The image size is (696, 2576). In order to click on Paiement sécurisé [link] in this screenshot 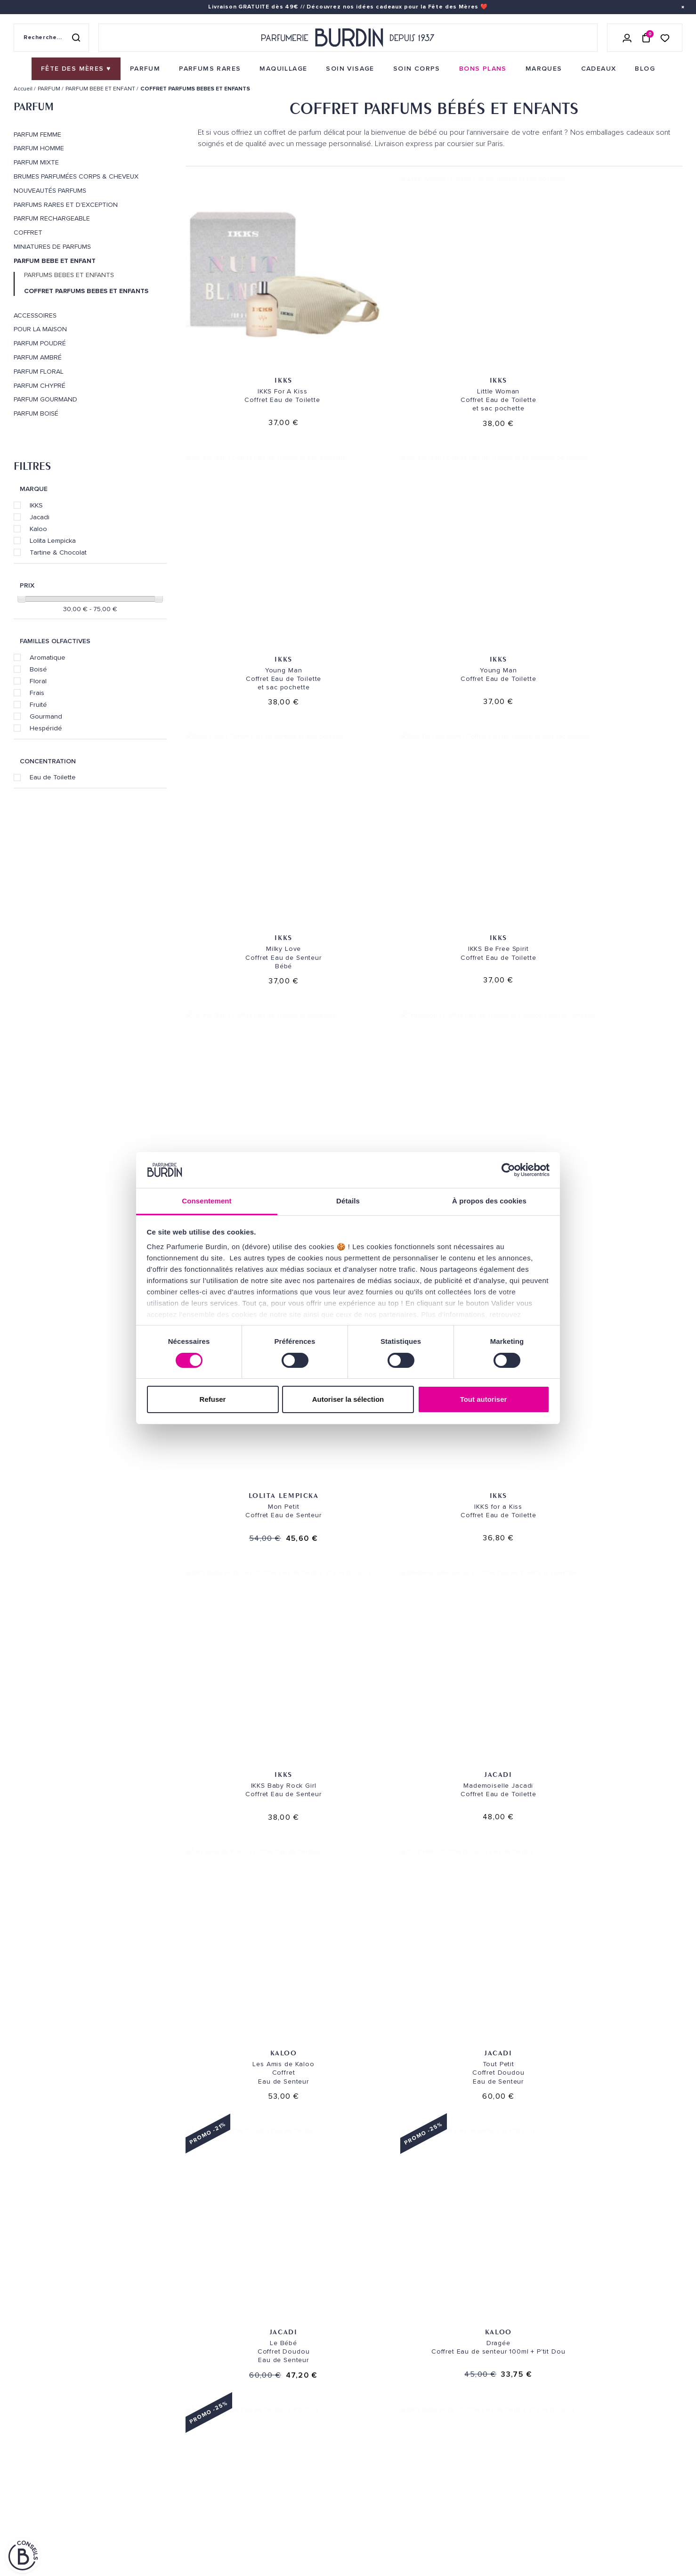, I will do `click(485, 2290)`.